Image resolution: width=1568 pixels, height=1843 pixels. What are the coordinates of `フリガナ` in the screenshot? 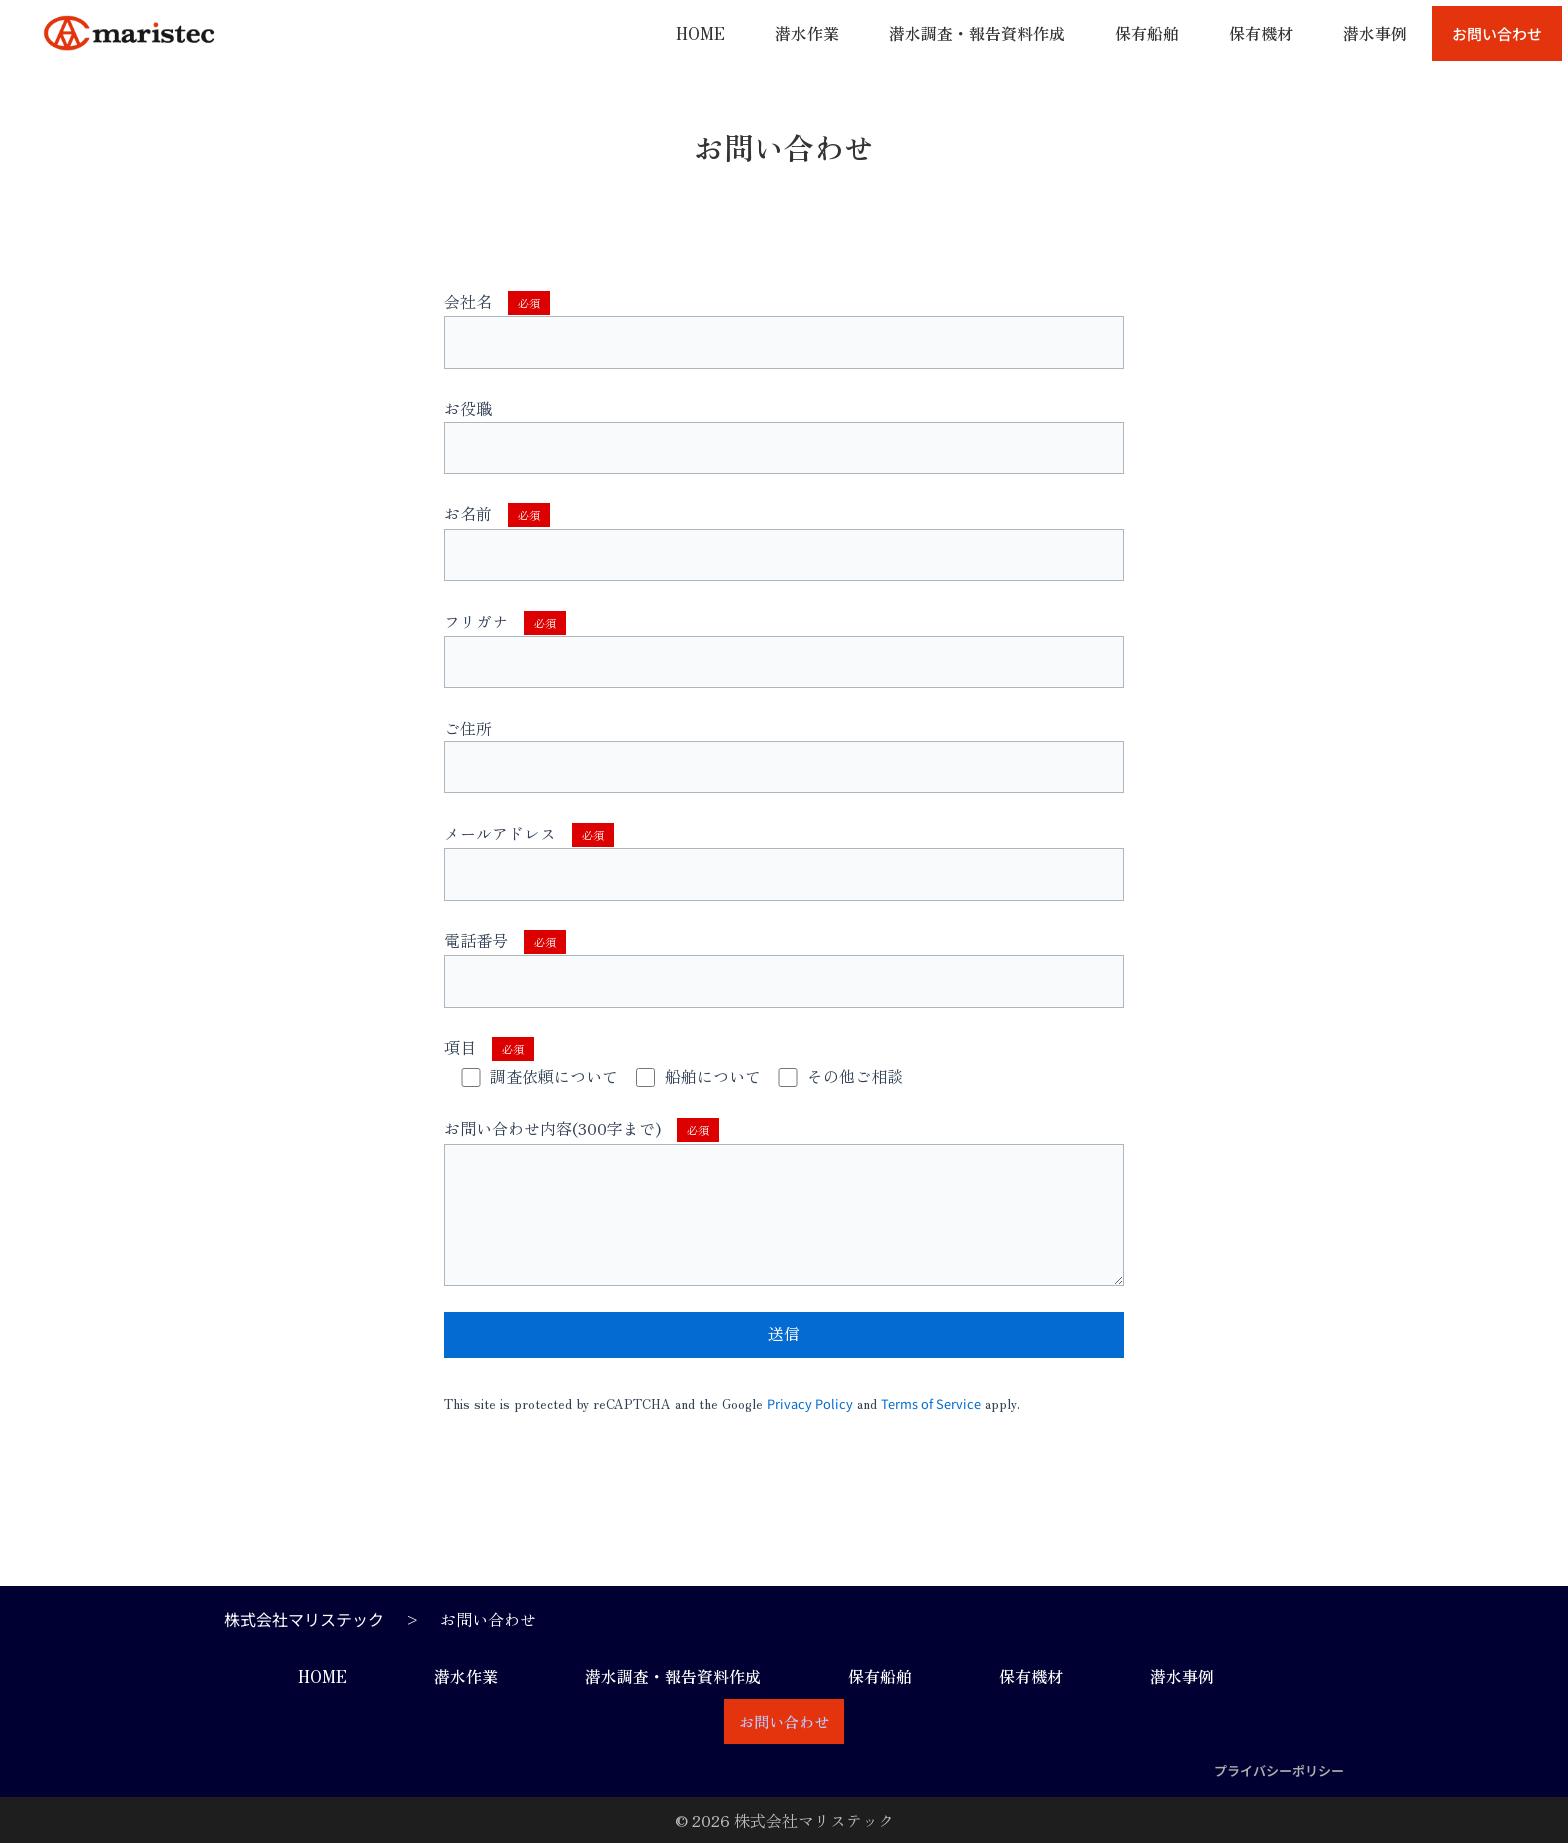 It's located at (784, 649).